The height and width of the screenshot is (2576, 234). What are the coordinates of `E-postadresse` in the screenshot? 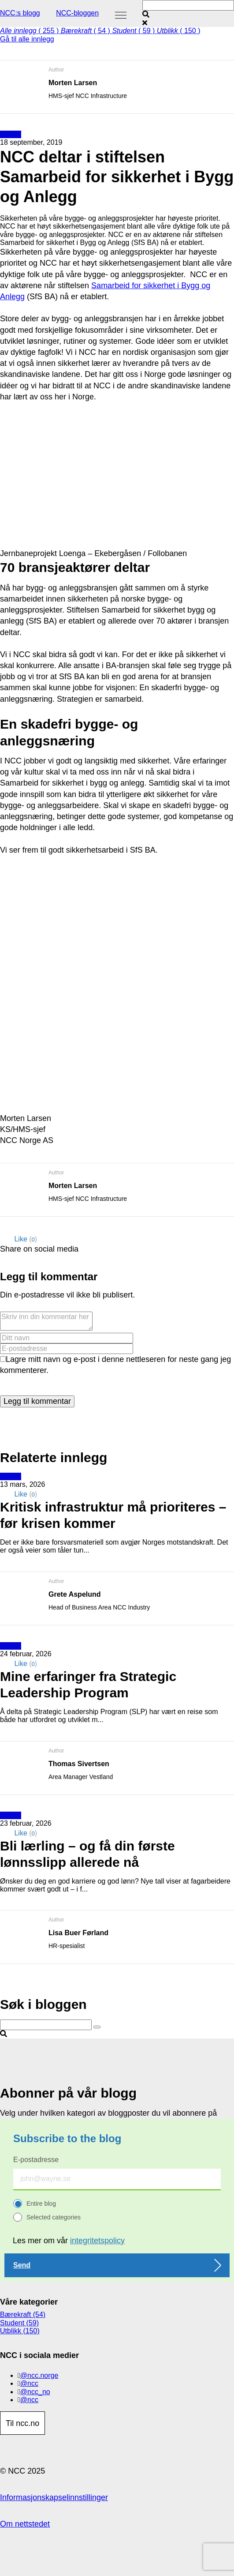 It's located at (36, 2159).